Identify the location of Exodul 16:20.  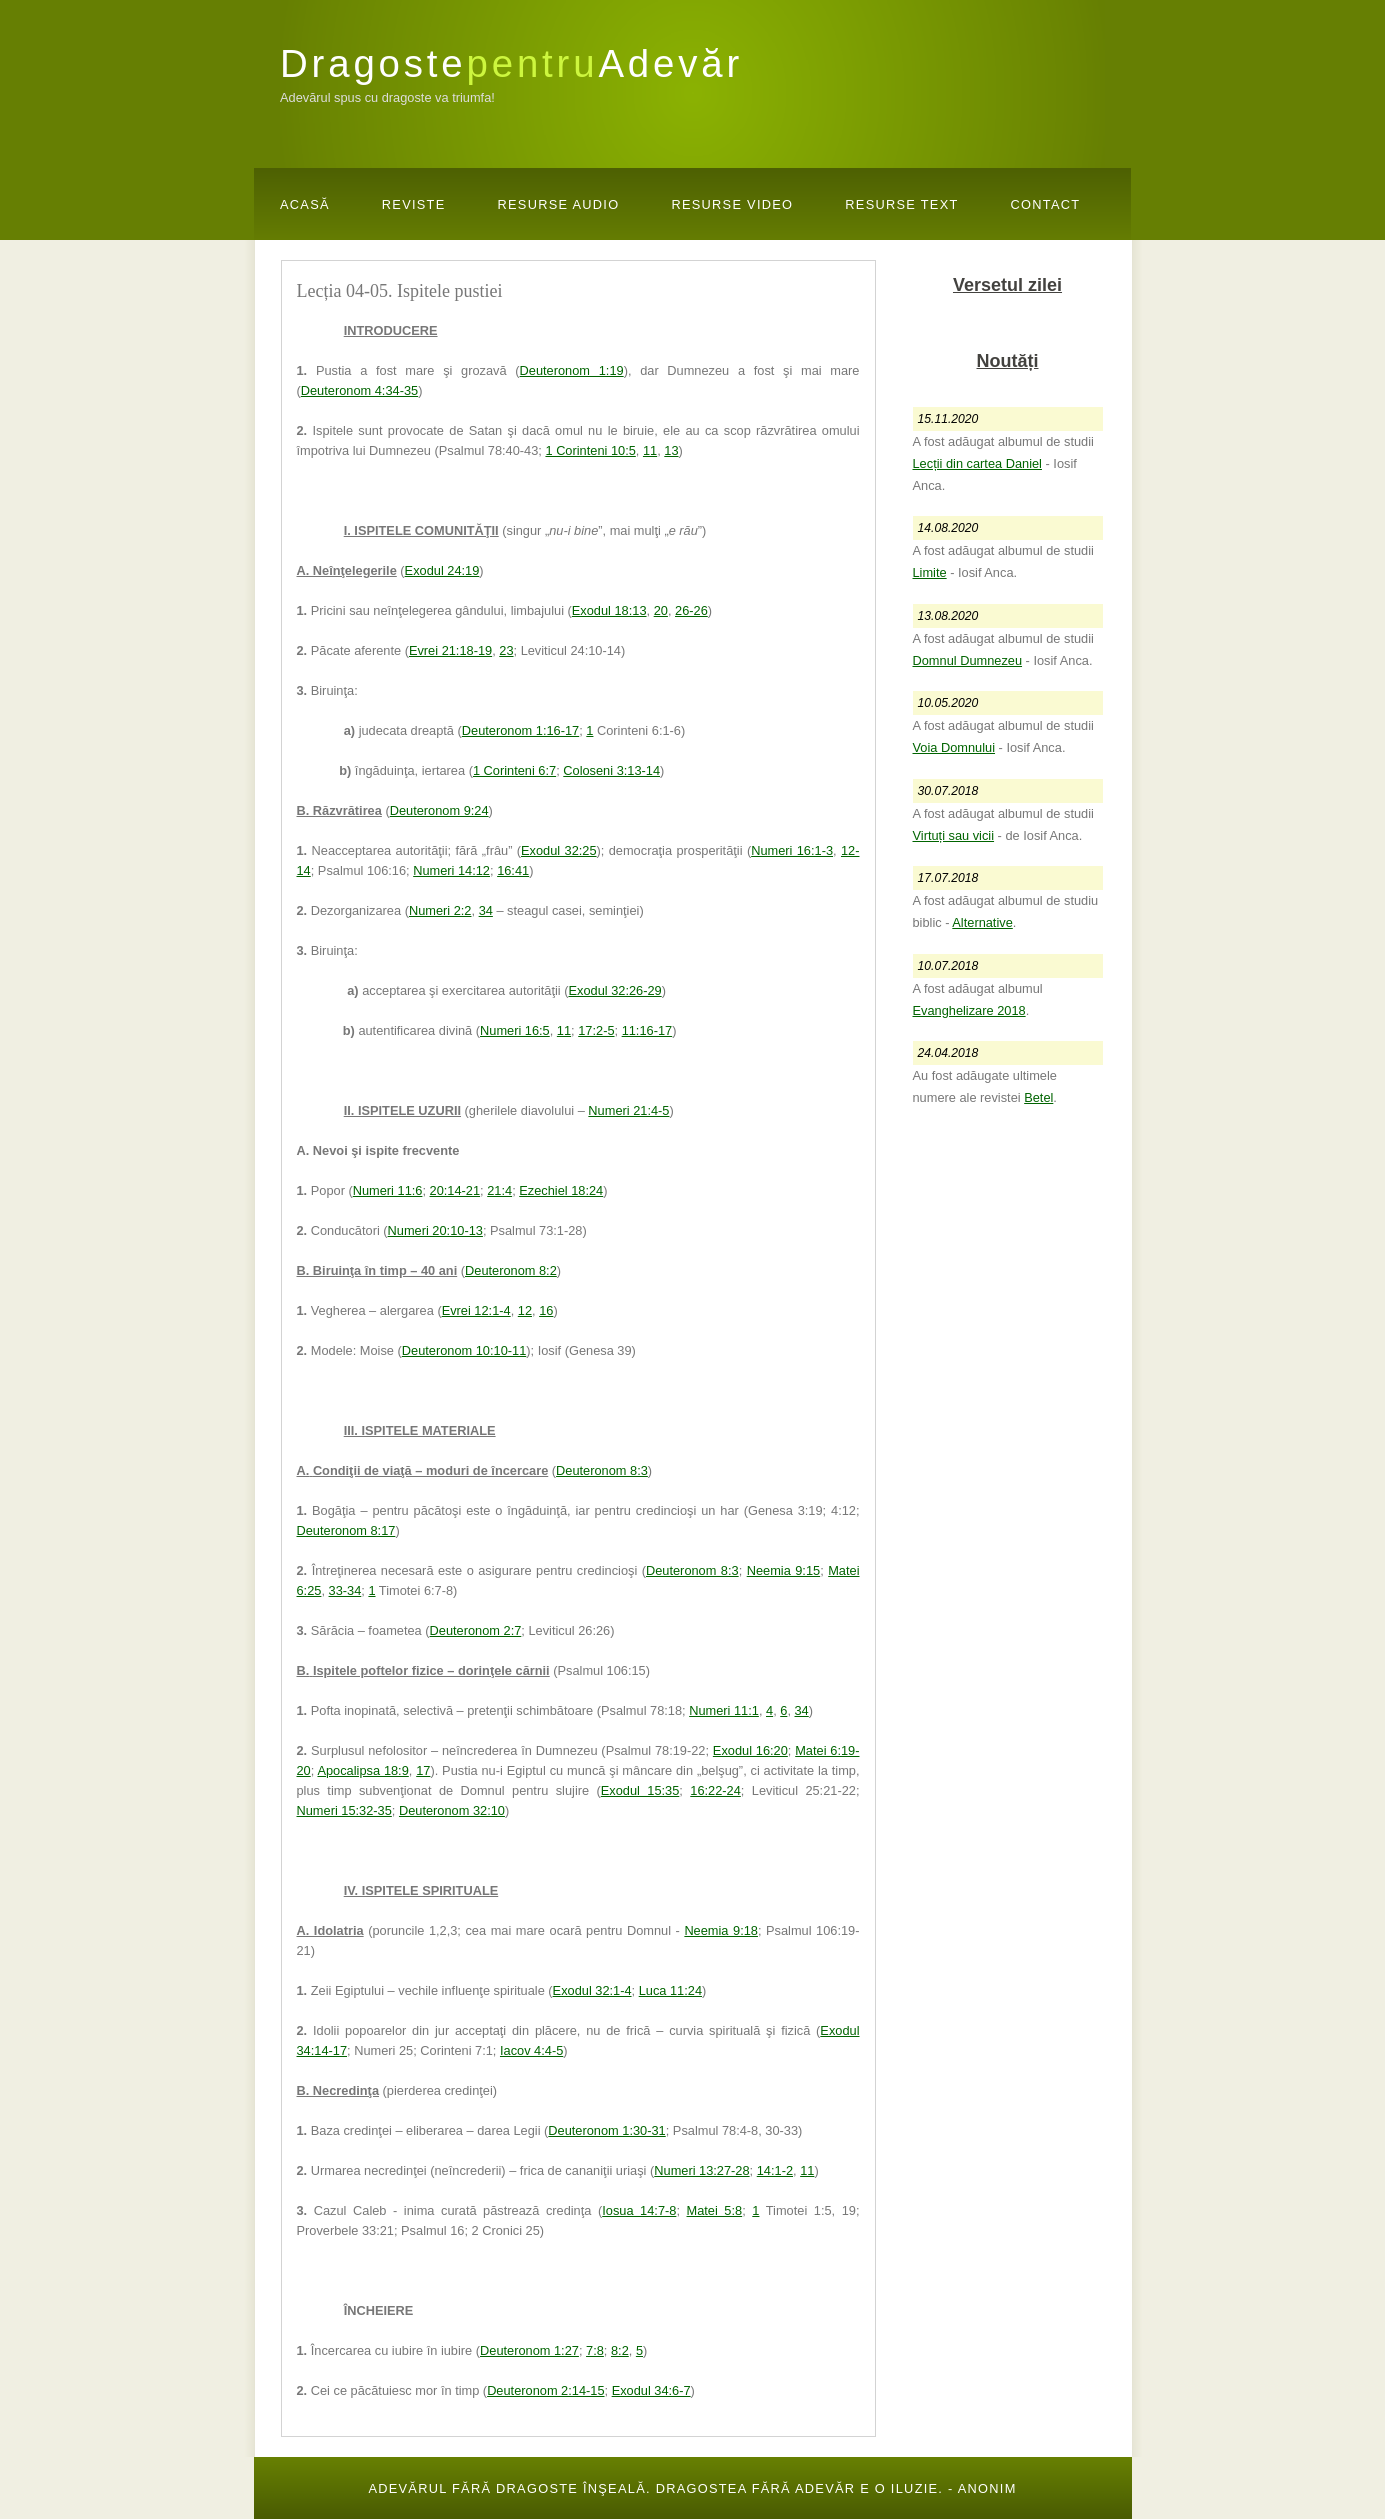
(750, 1750).